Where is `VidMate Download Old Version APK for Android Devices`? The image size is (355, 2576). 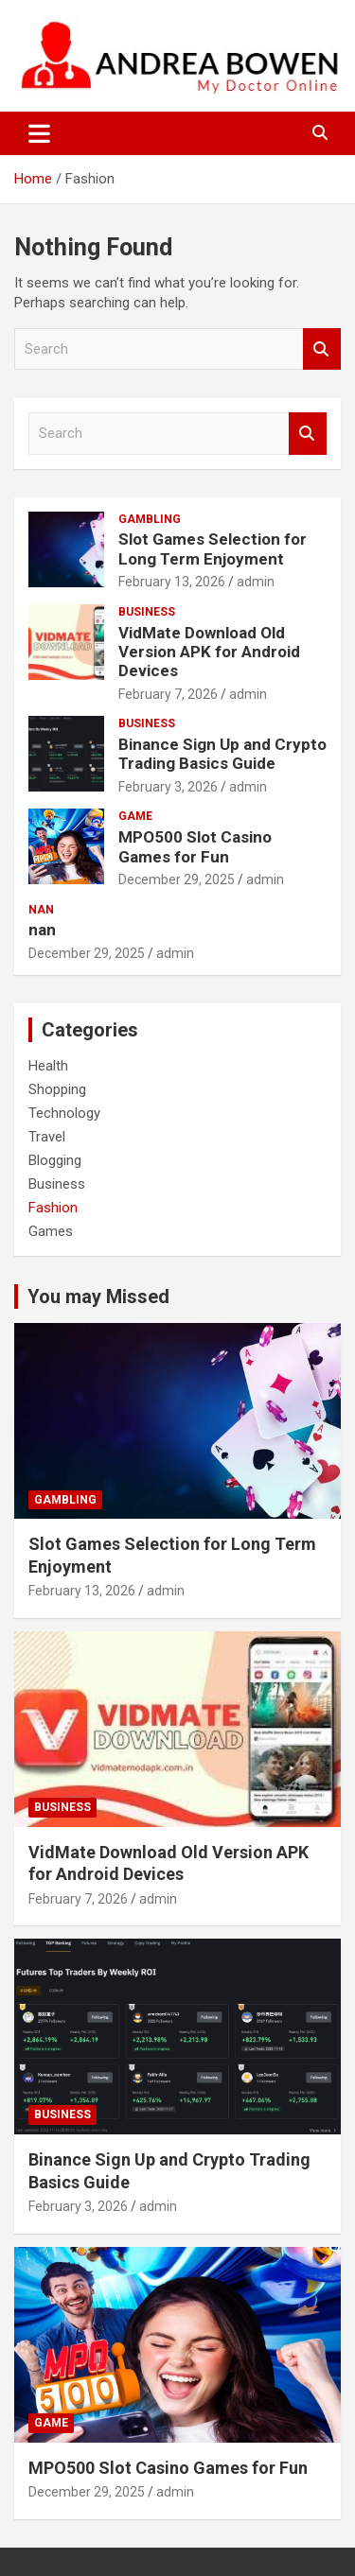
VidMate Download Old Version APK for Android Devices is located at coordinates (209, 652).